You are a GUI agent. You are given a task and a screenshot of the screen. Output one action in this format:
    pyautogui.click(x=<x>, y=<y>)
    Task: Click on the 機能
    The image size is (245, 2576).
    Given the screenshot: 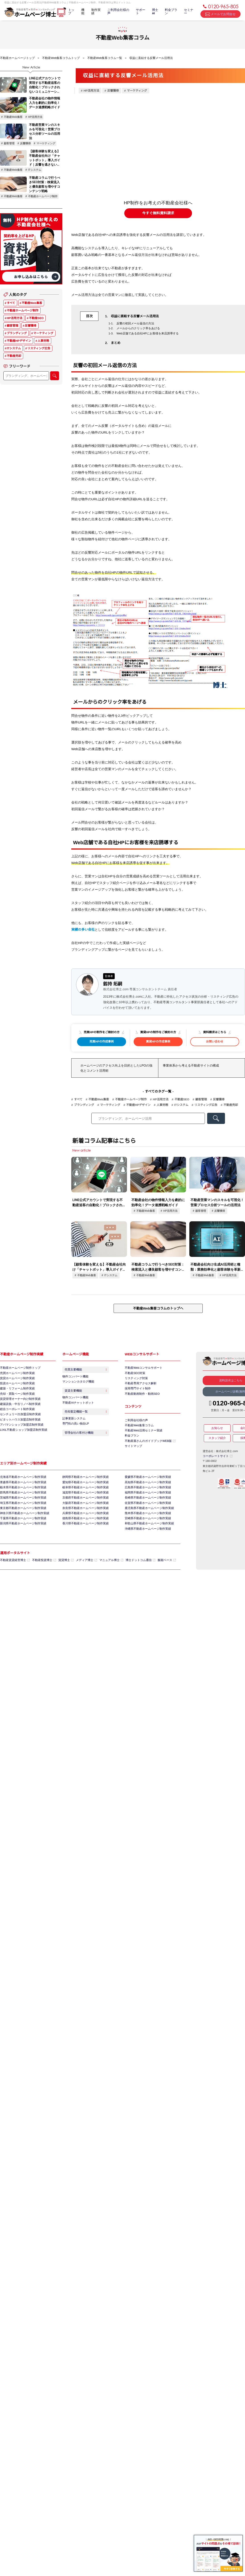 What is the action you would take?
    pyautogui.click(x=83, y=13)
    